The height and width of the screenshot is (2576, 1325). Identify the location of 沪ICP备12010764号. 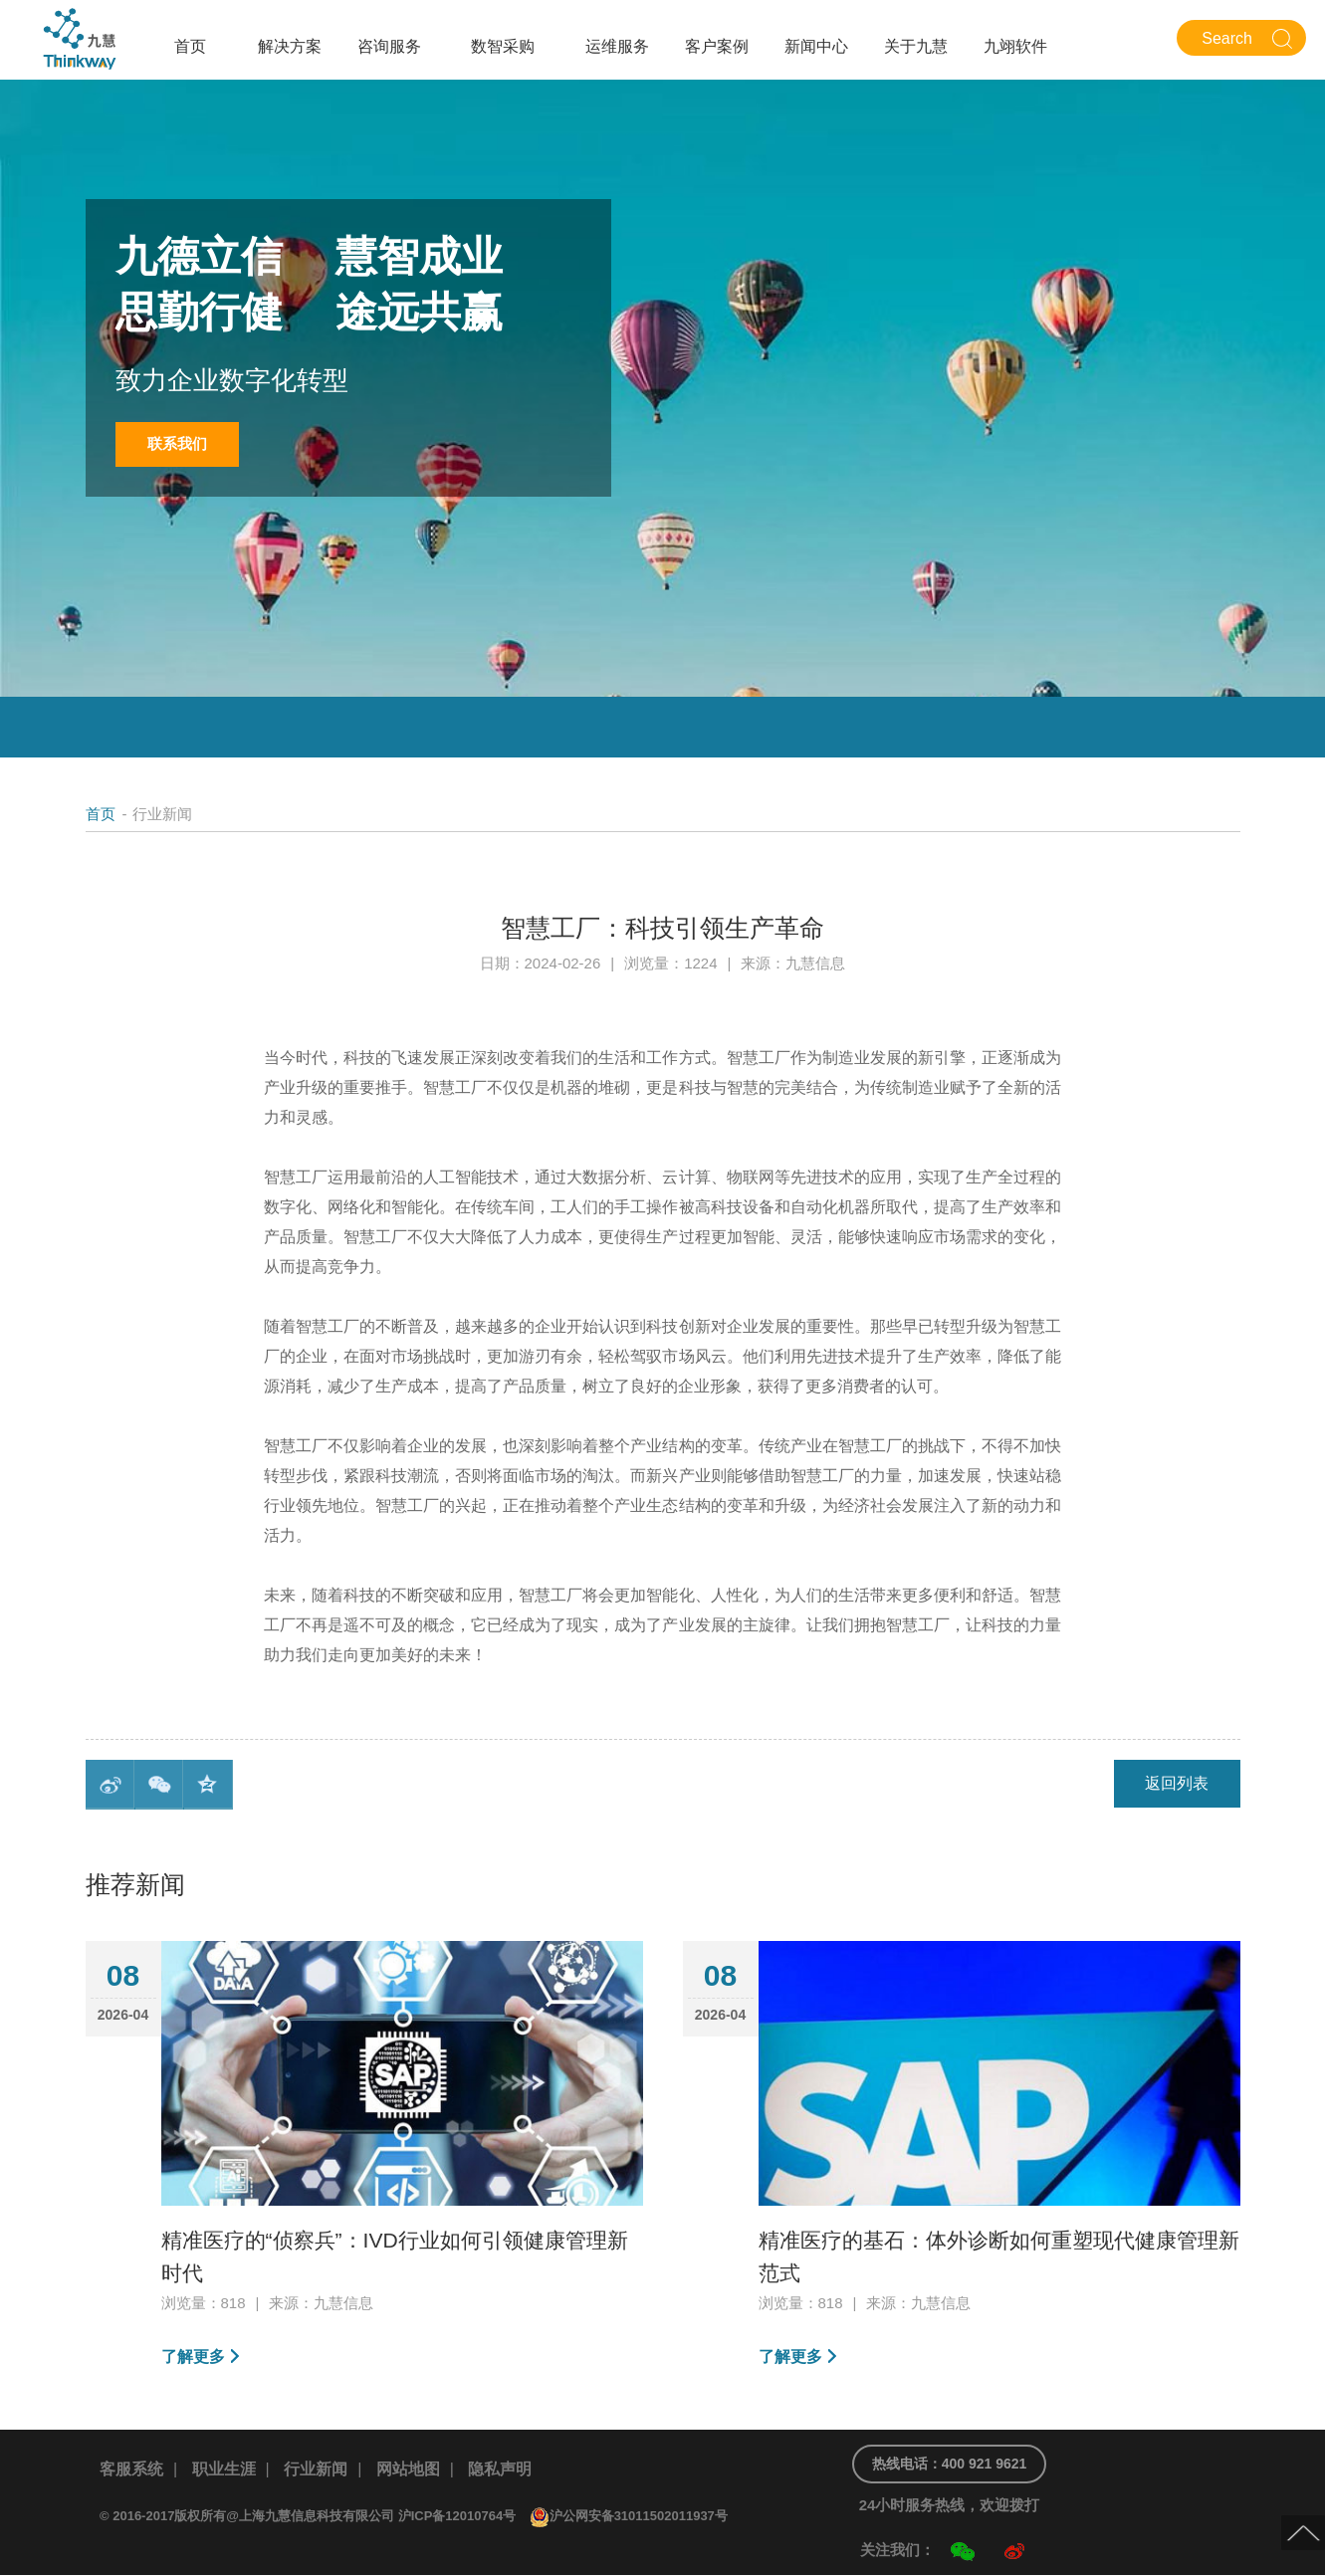
(457, 2516).